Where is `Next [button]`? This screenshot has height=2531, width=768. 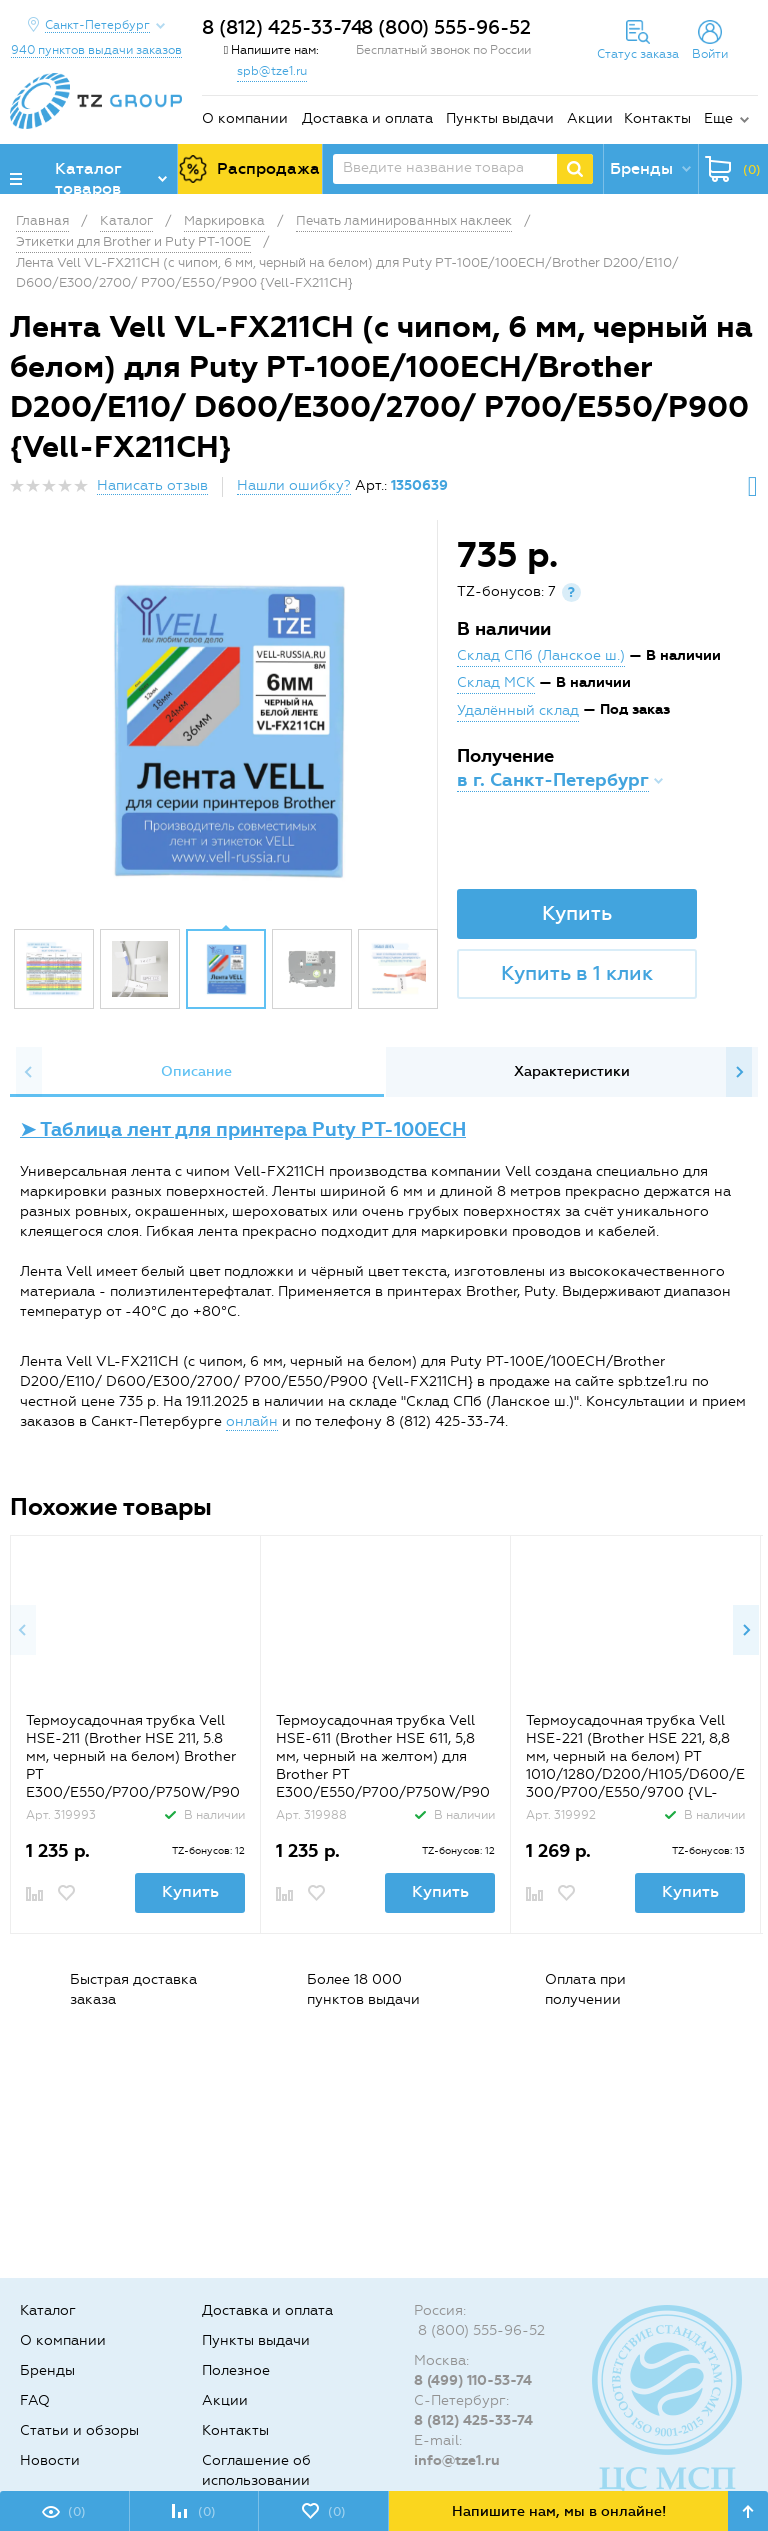 Next [button] is located at coordinates (739, 1072).